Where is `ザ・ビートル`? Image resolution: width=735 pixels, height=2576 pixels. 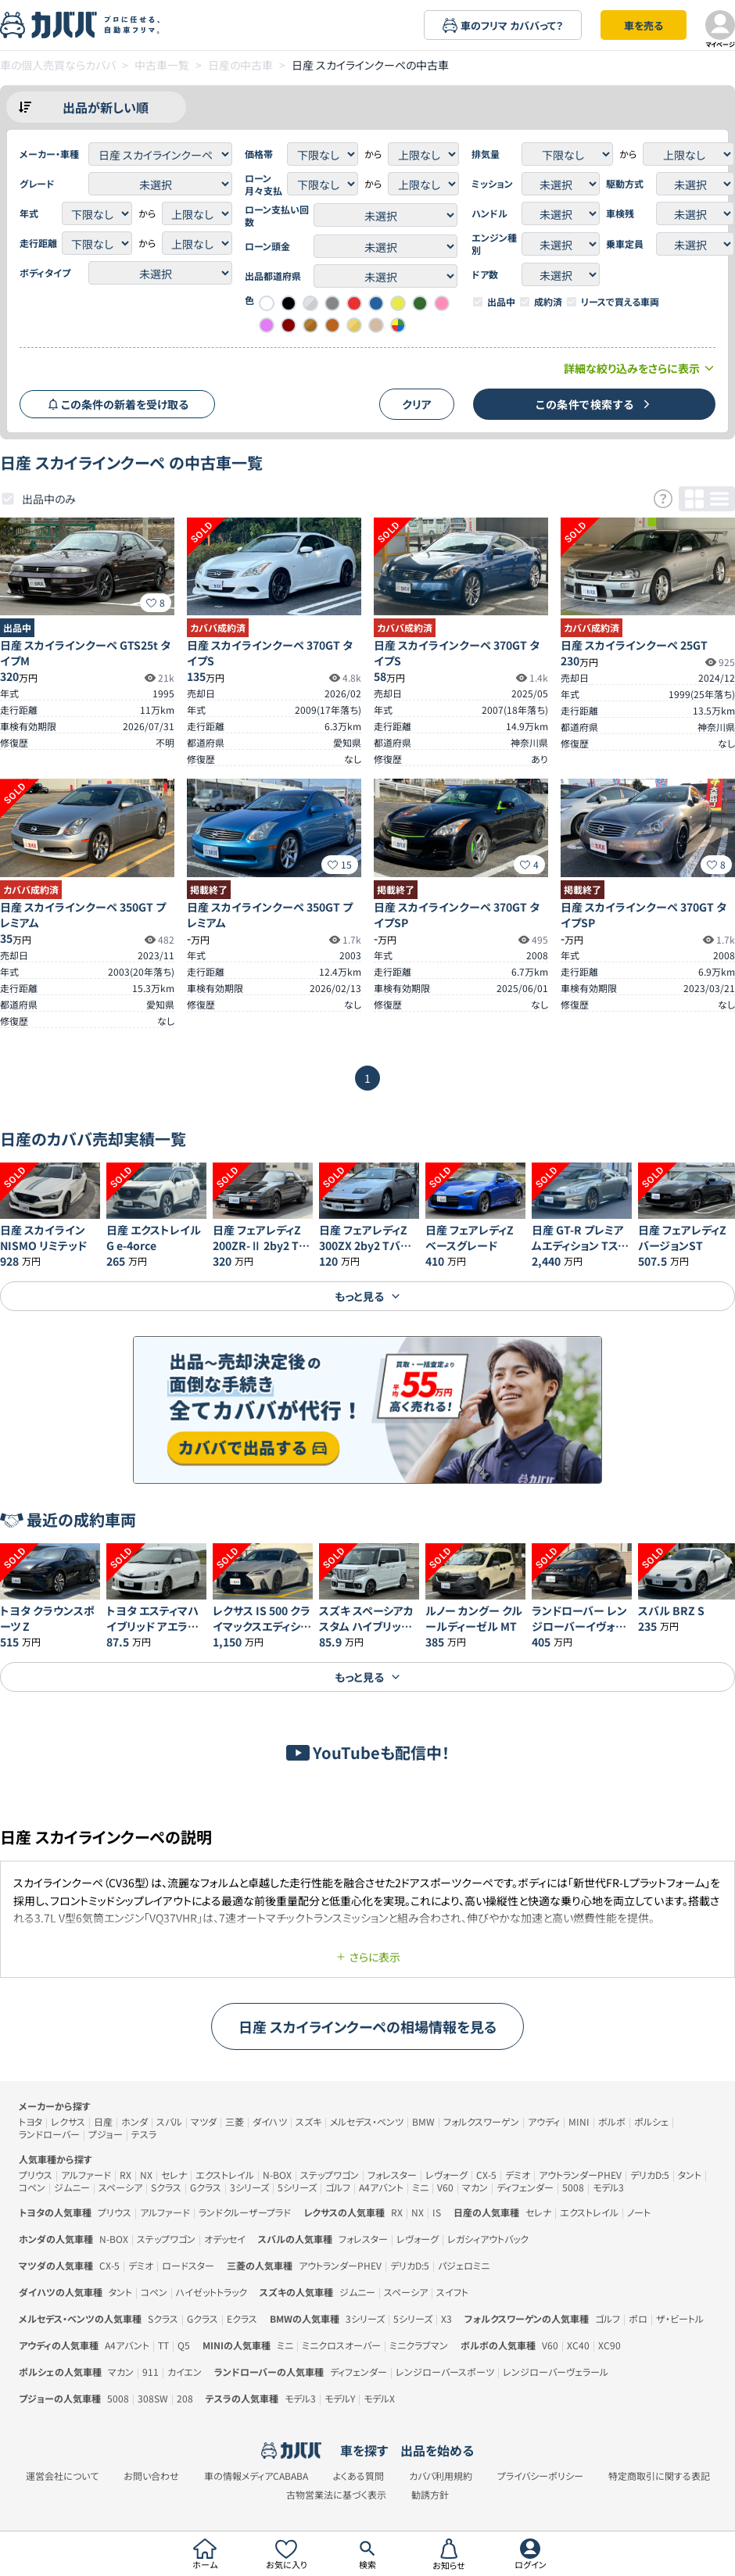 ザ・ビートル is located at coordinates (680, 2318).